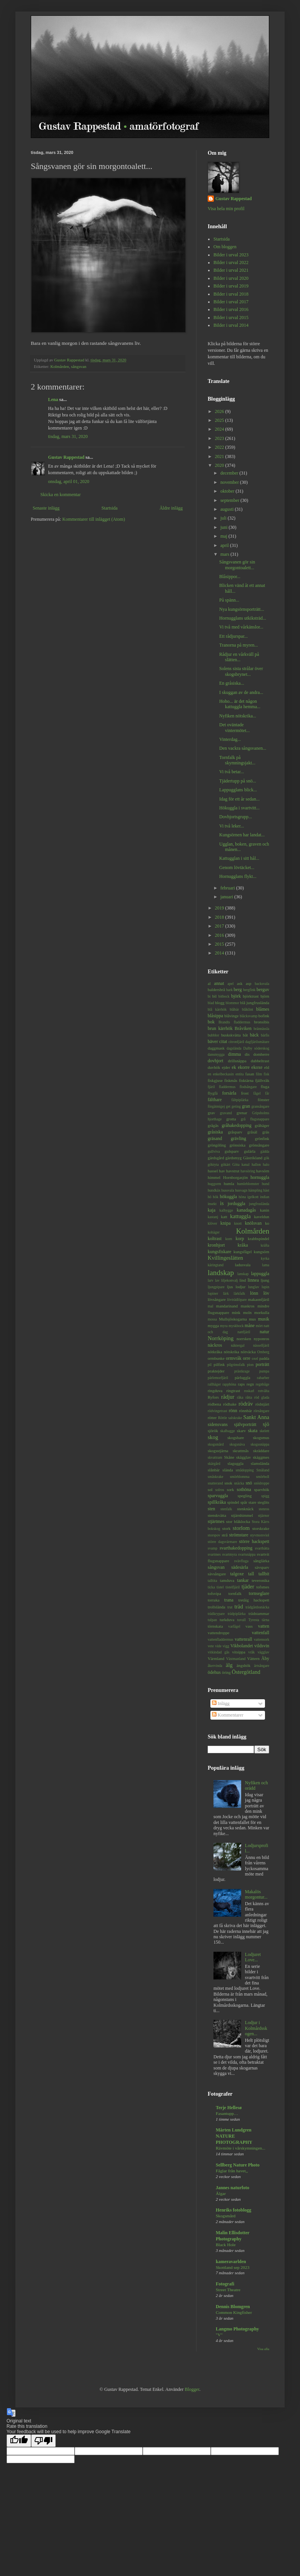  What do you see at coordinates (226, 1672) in the screenshot?
I see `öring` at bounding box center [226, 1672].